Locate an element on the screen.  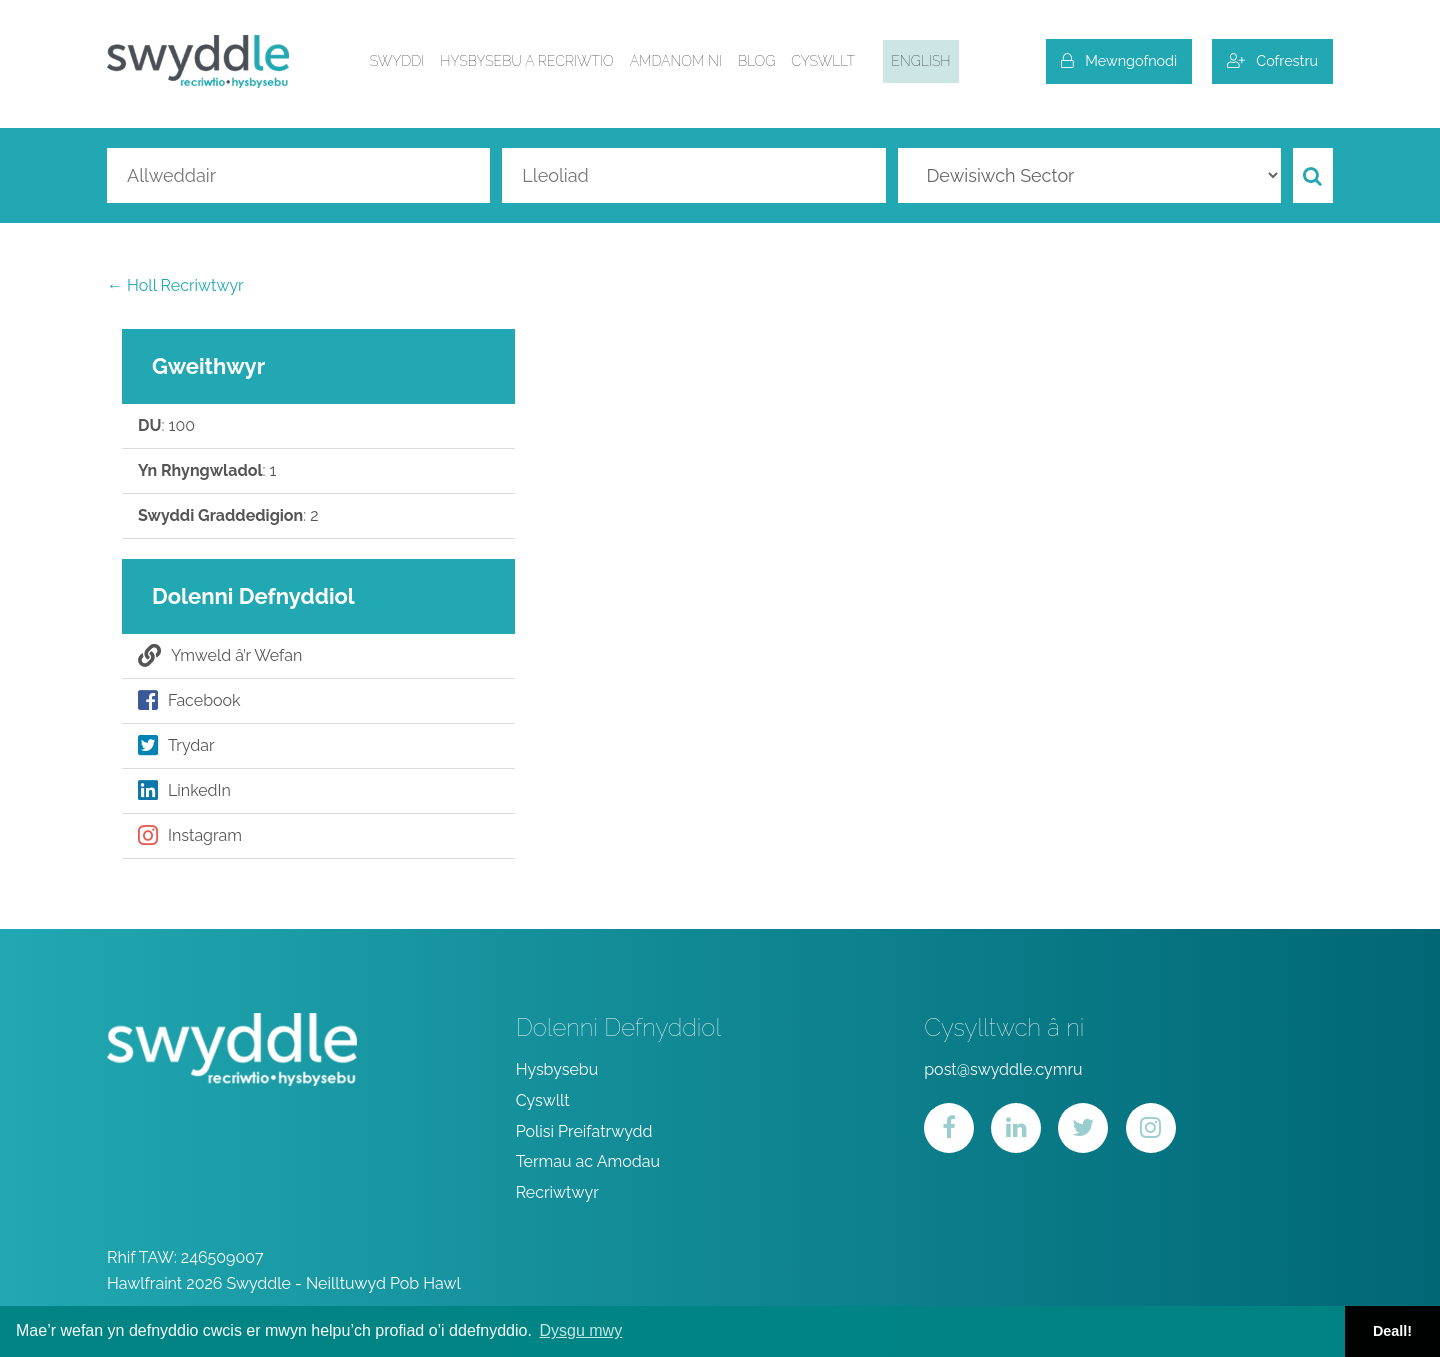
Ymweld â’r Wefan is located at coordinates (220, 656).